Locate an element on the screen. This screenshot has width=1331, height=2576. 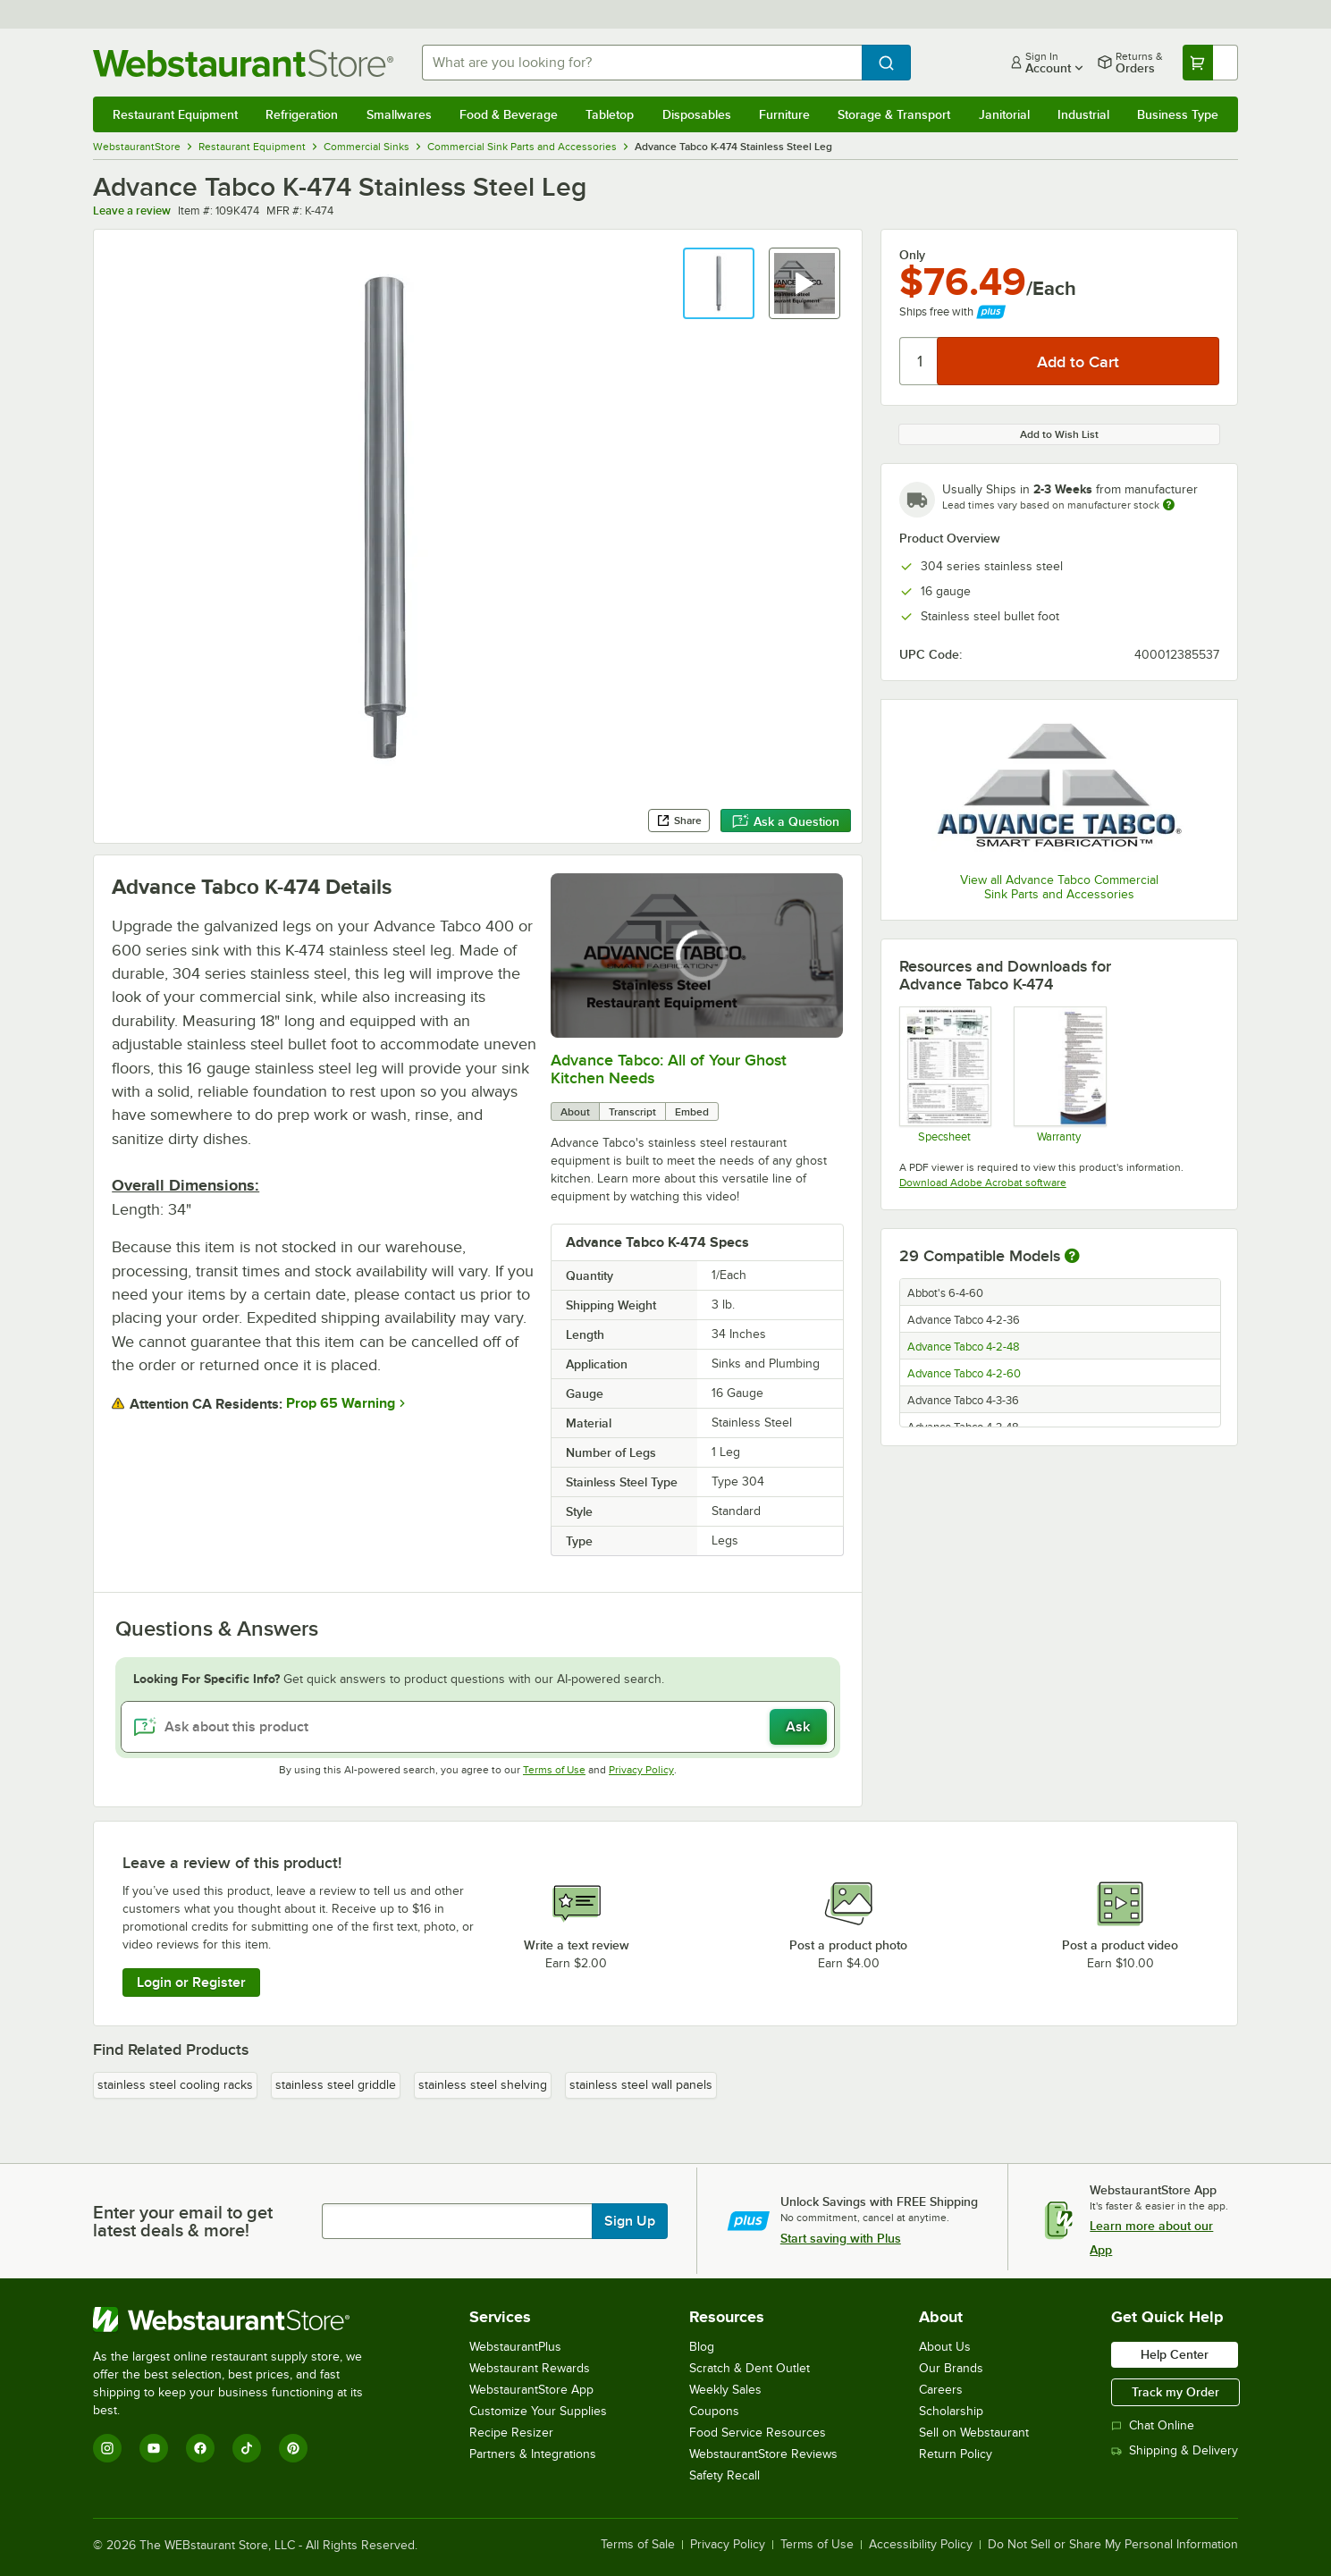
View all Advance Tabco Commercial Sink Parts and Accessories is located at coordinates (1059, 887).